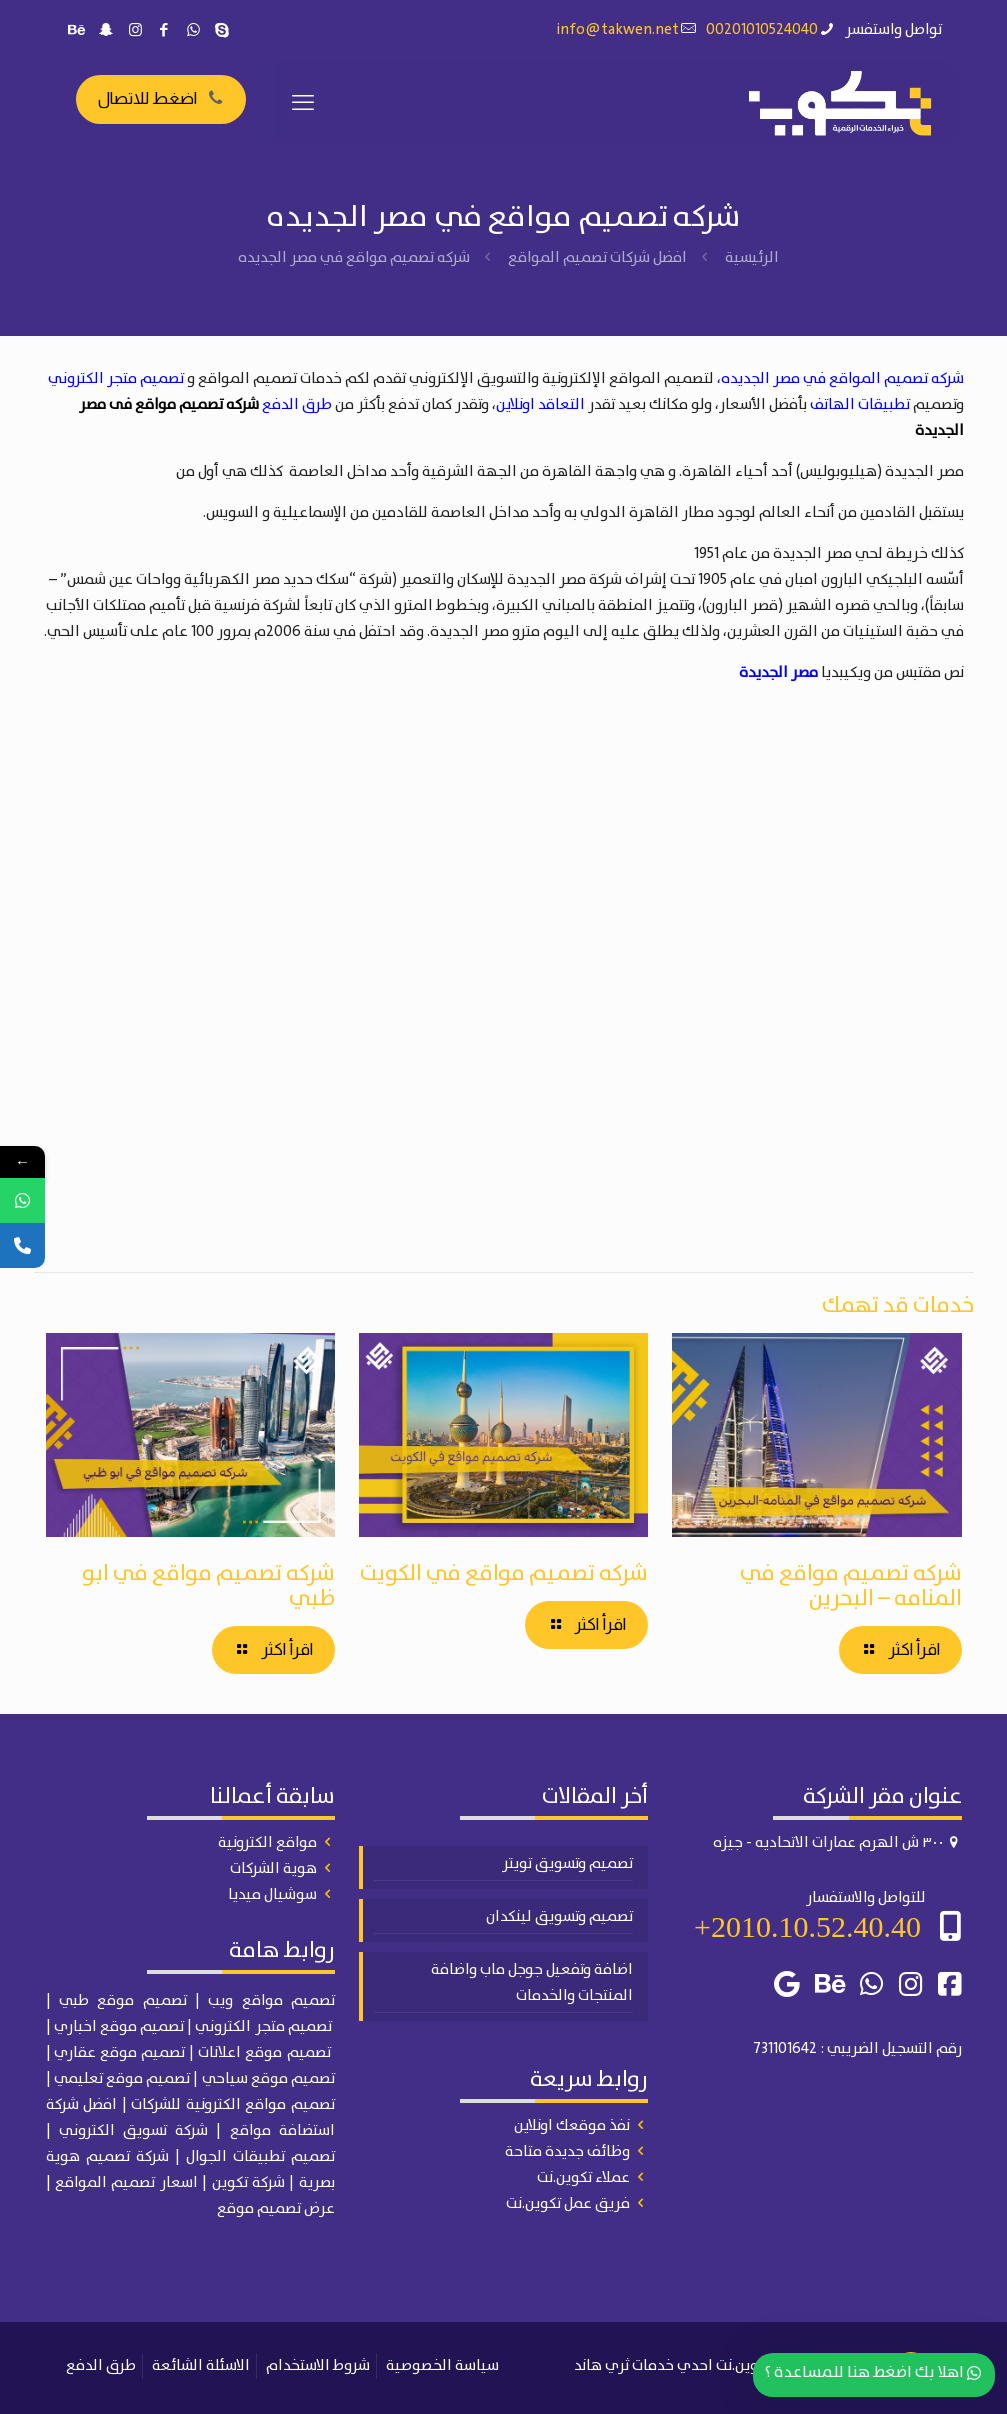 Image resolution: width=1007 pixels, height=2414 pixels. I want to click on تصميم وتسويق تويتر, so click(567, 1864).